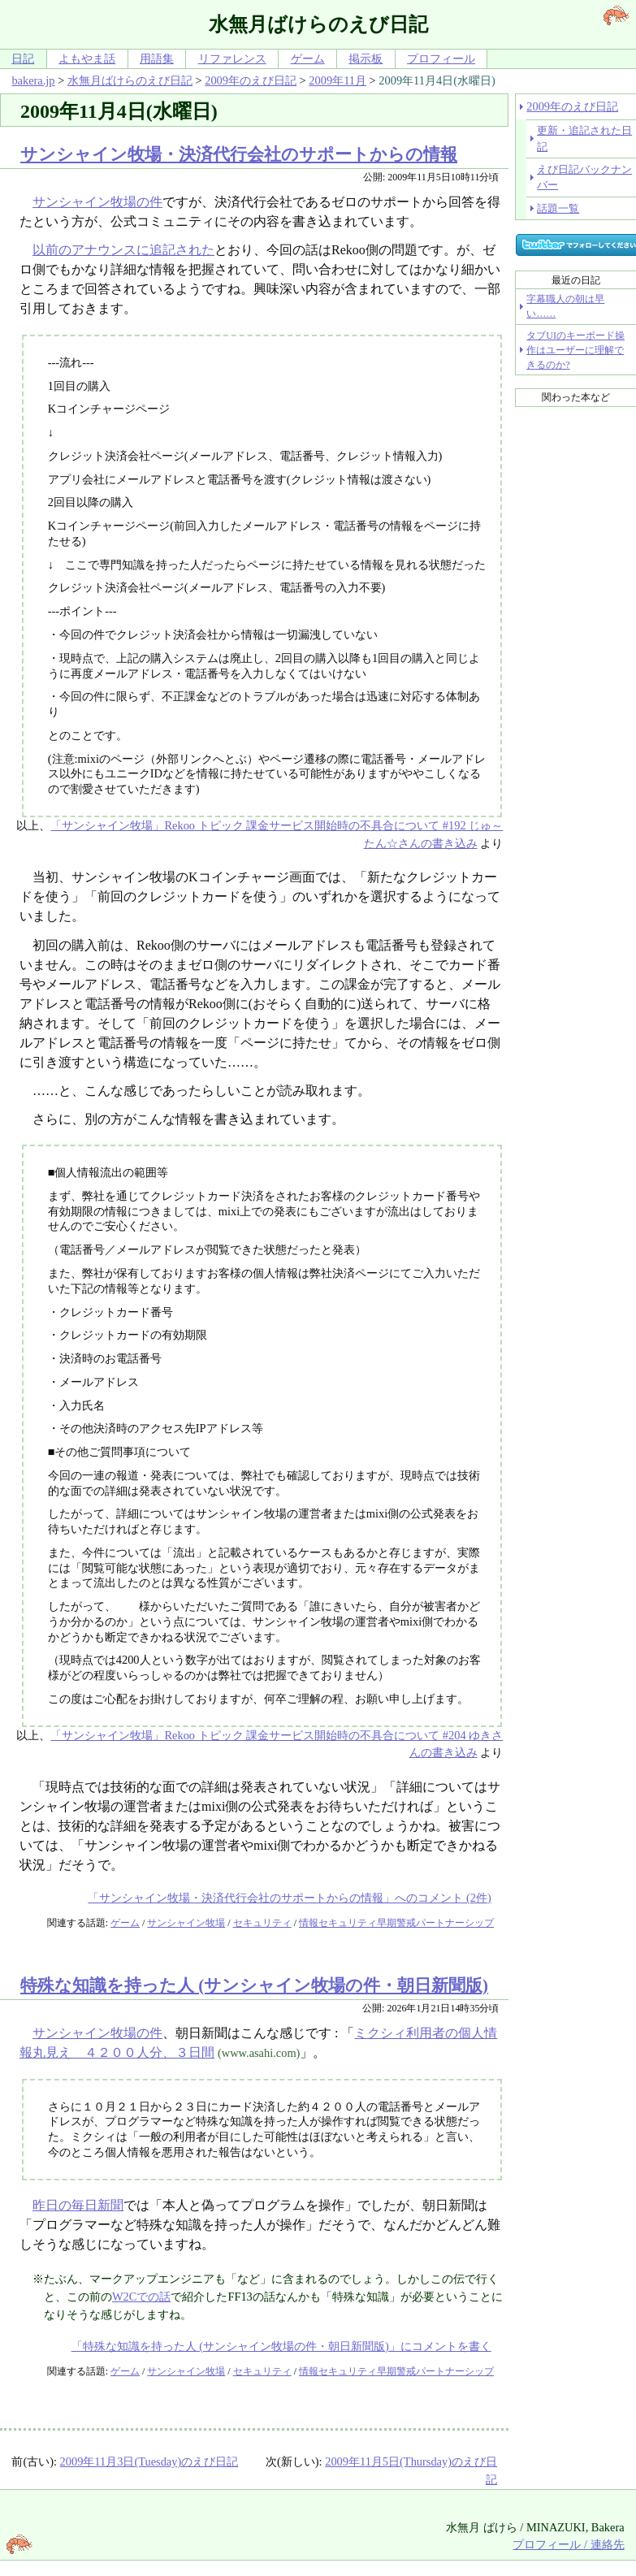 The height and width of the screenshot is (2576, 636). Describe the element at coordinates (308, 58) in the screenshot. I see `ゲーム` at that location.